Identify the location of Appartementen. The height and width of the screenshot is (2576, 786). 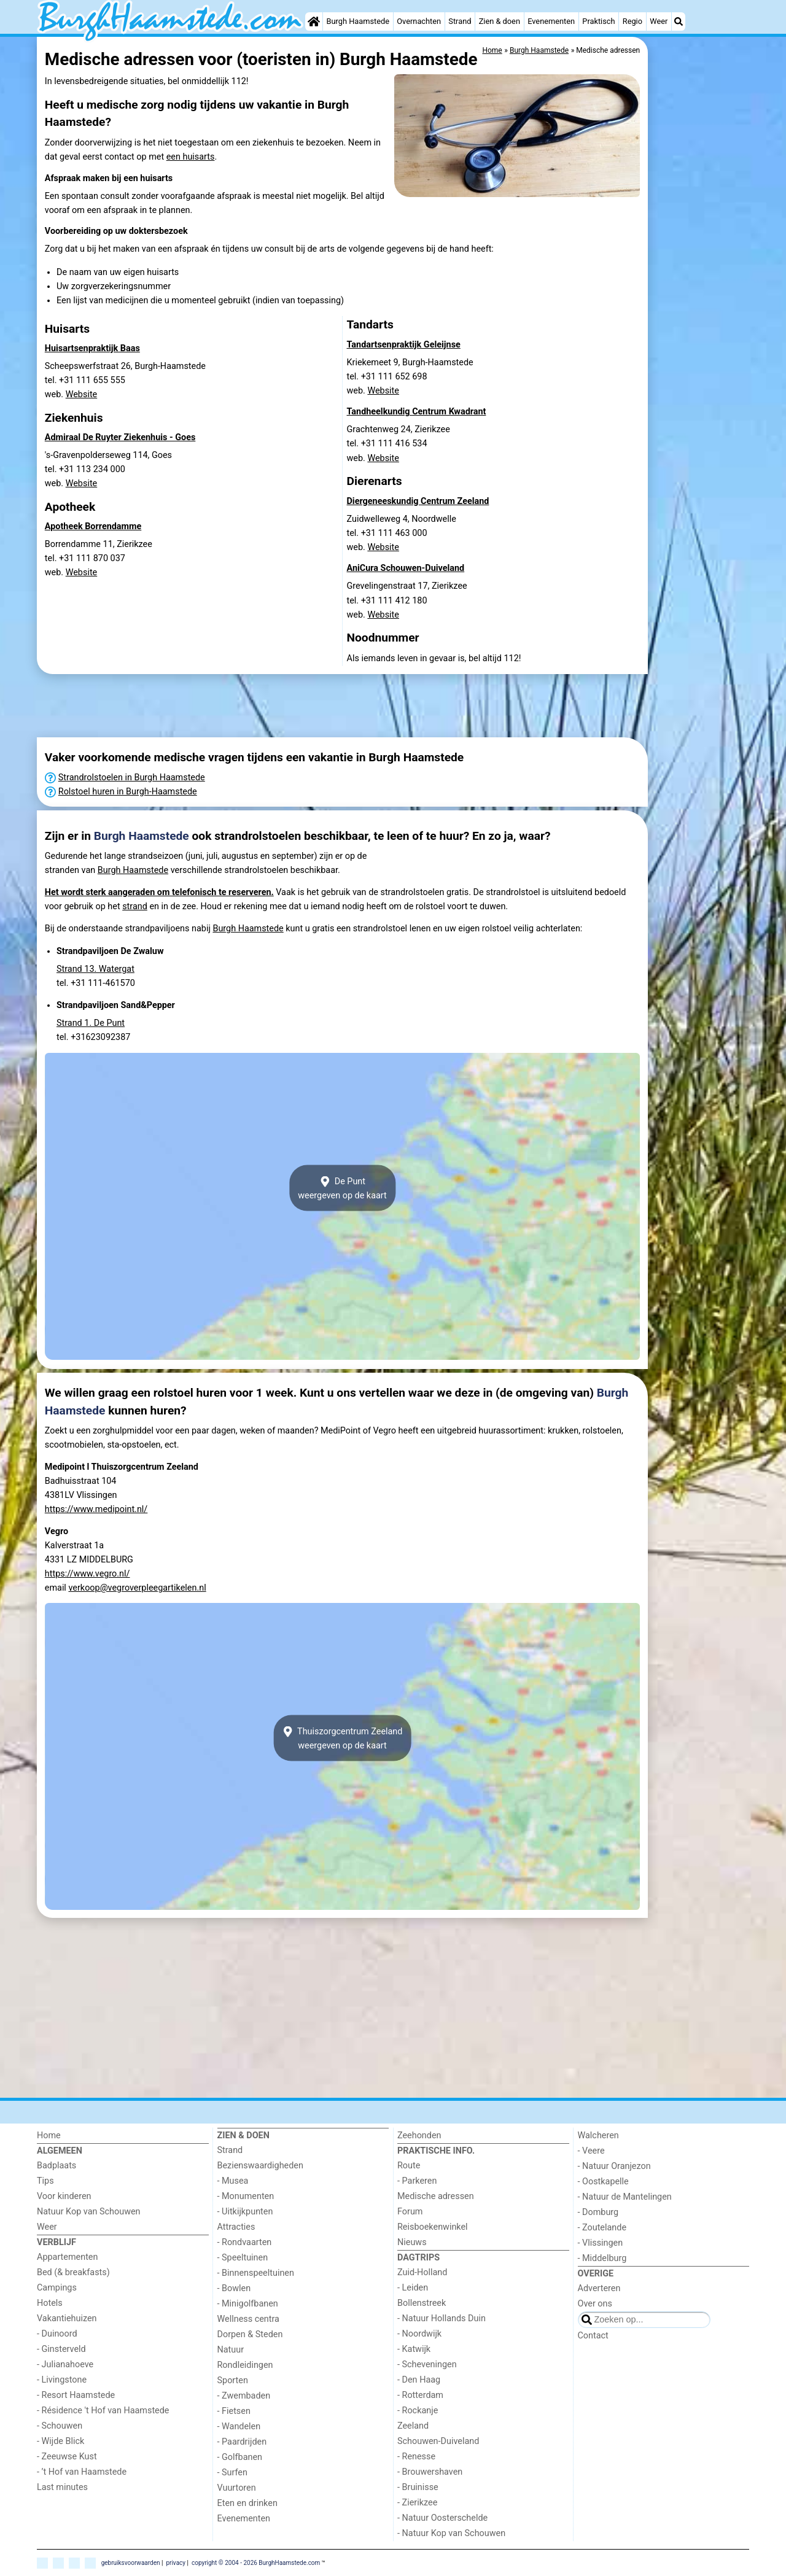
(67, 2257).